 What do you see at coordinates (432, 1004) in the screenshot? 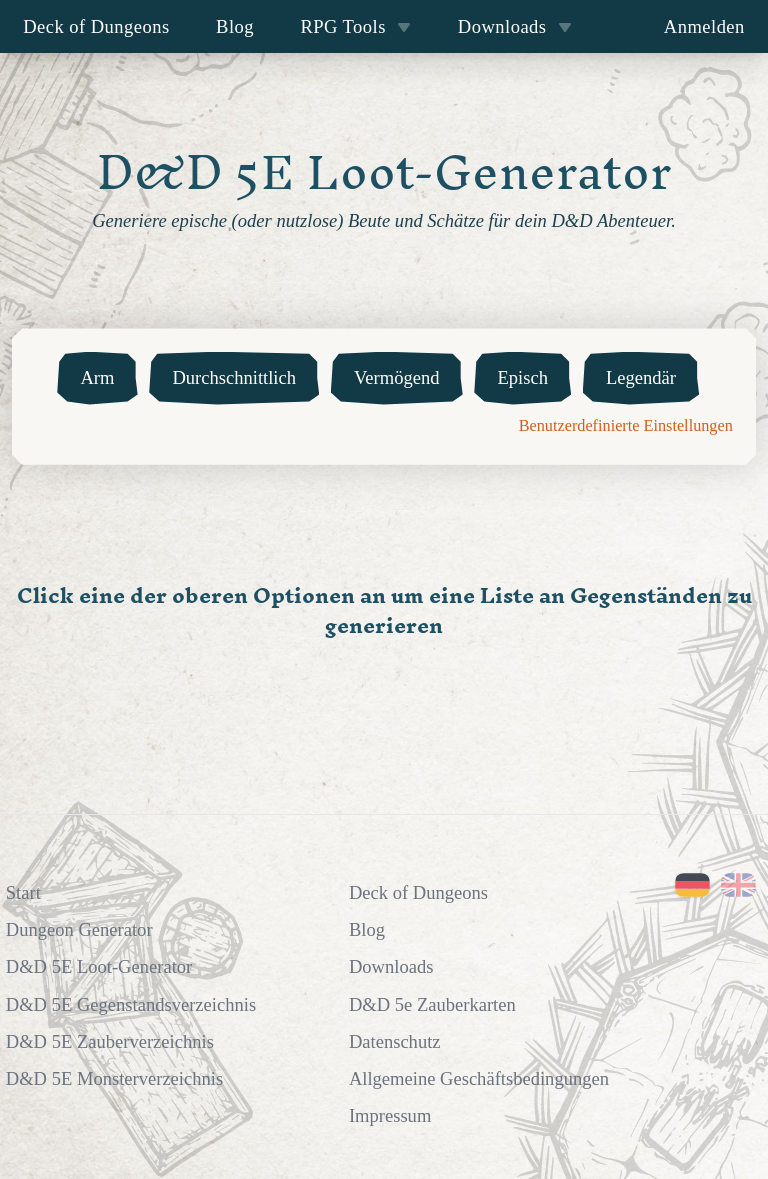
I see `D&D 5e Zauberkarten` at bounding box center [432, 1004].